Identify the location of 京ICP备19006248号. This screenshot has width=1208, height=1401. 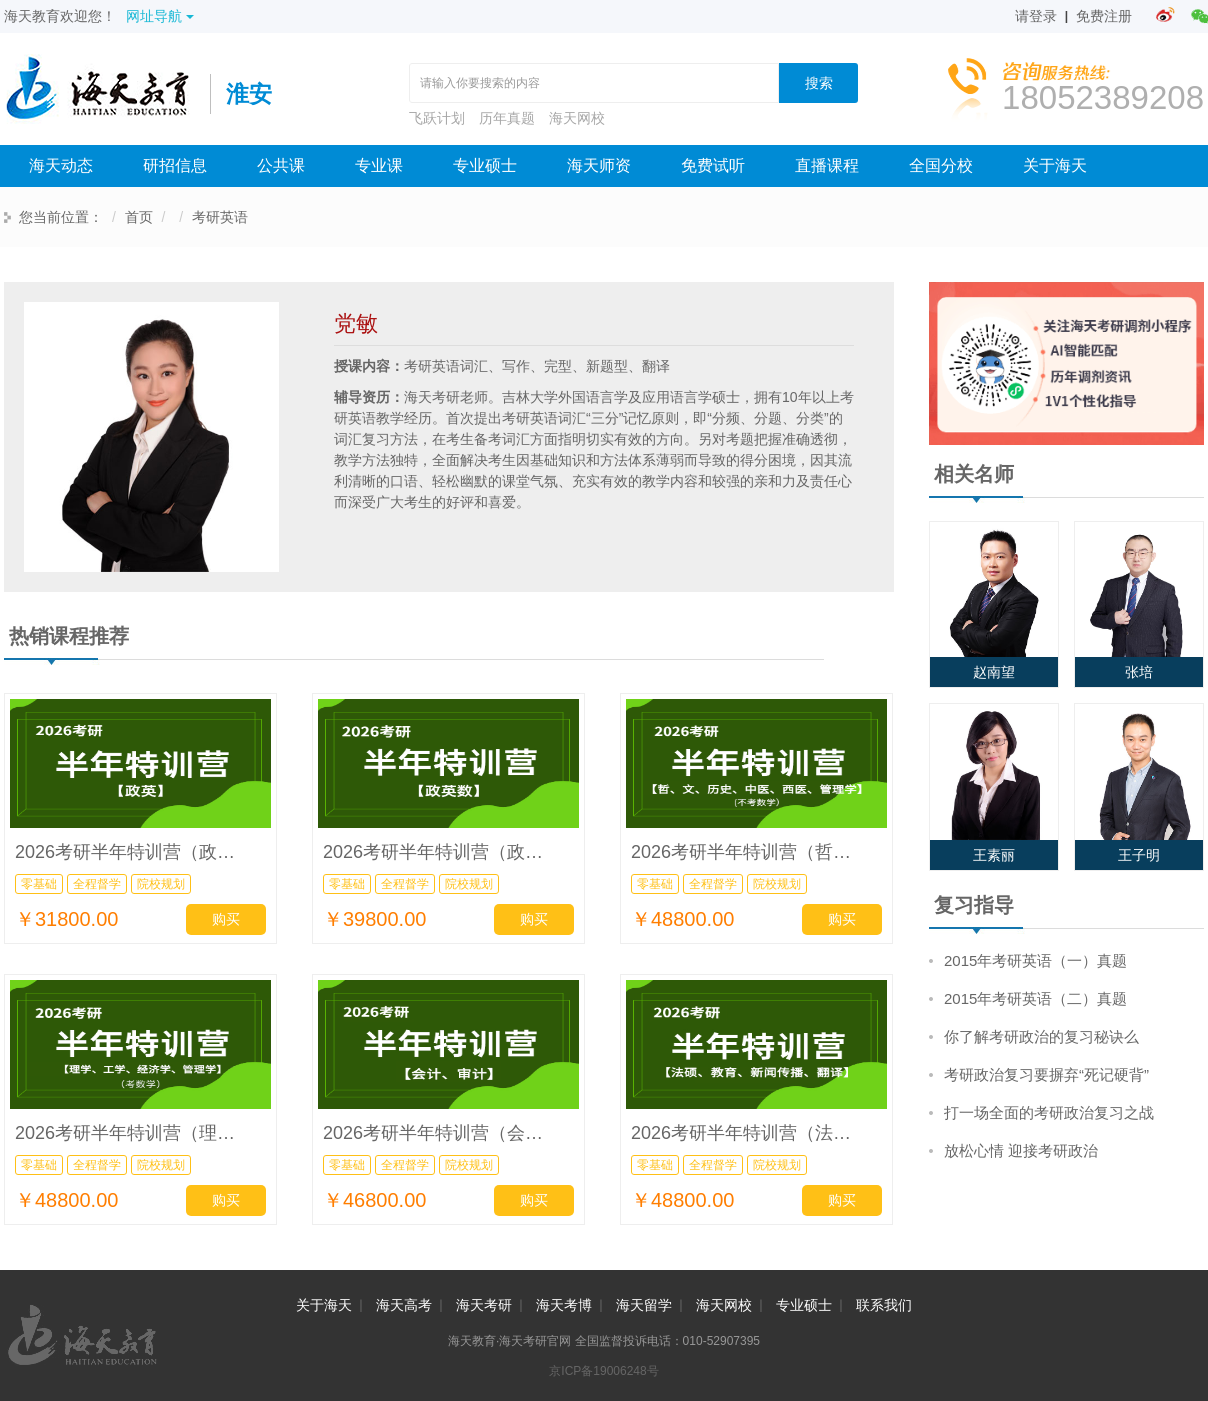
(603, 1371).